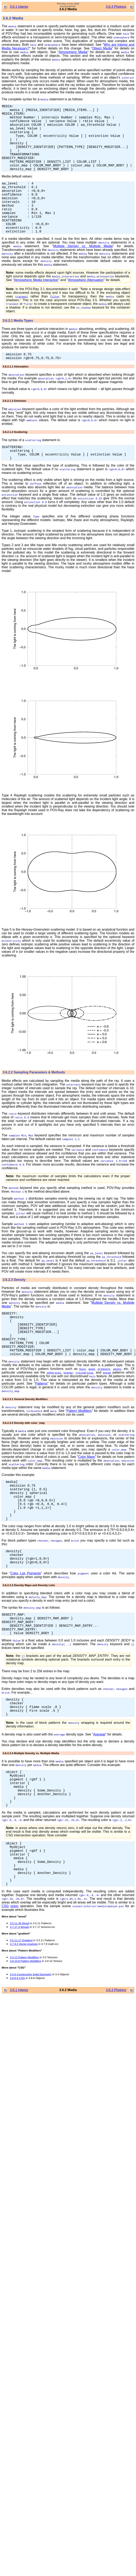 Image resolution: width=136 pixels, height=2576 pixels. What do you see at coordinates (7, 18) in the screenshot?
I see `3.6.2` at bounding box center [7, 18].